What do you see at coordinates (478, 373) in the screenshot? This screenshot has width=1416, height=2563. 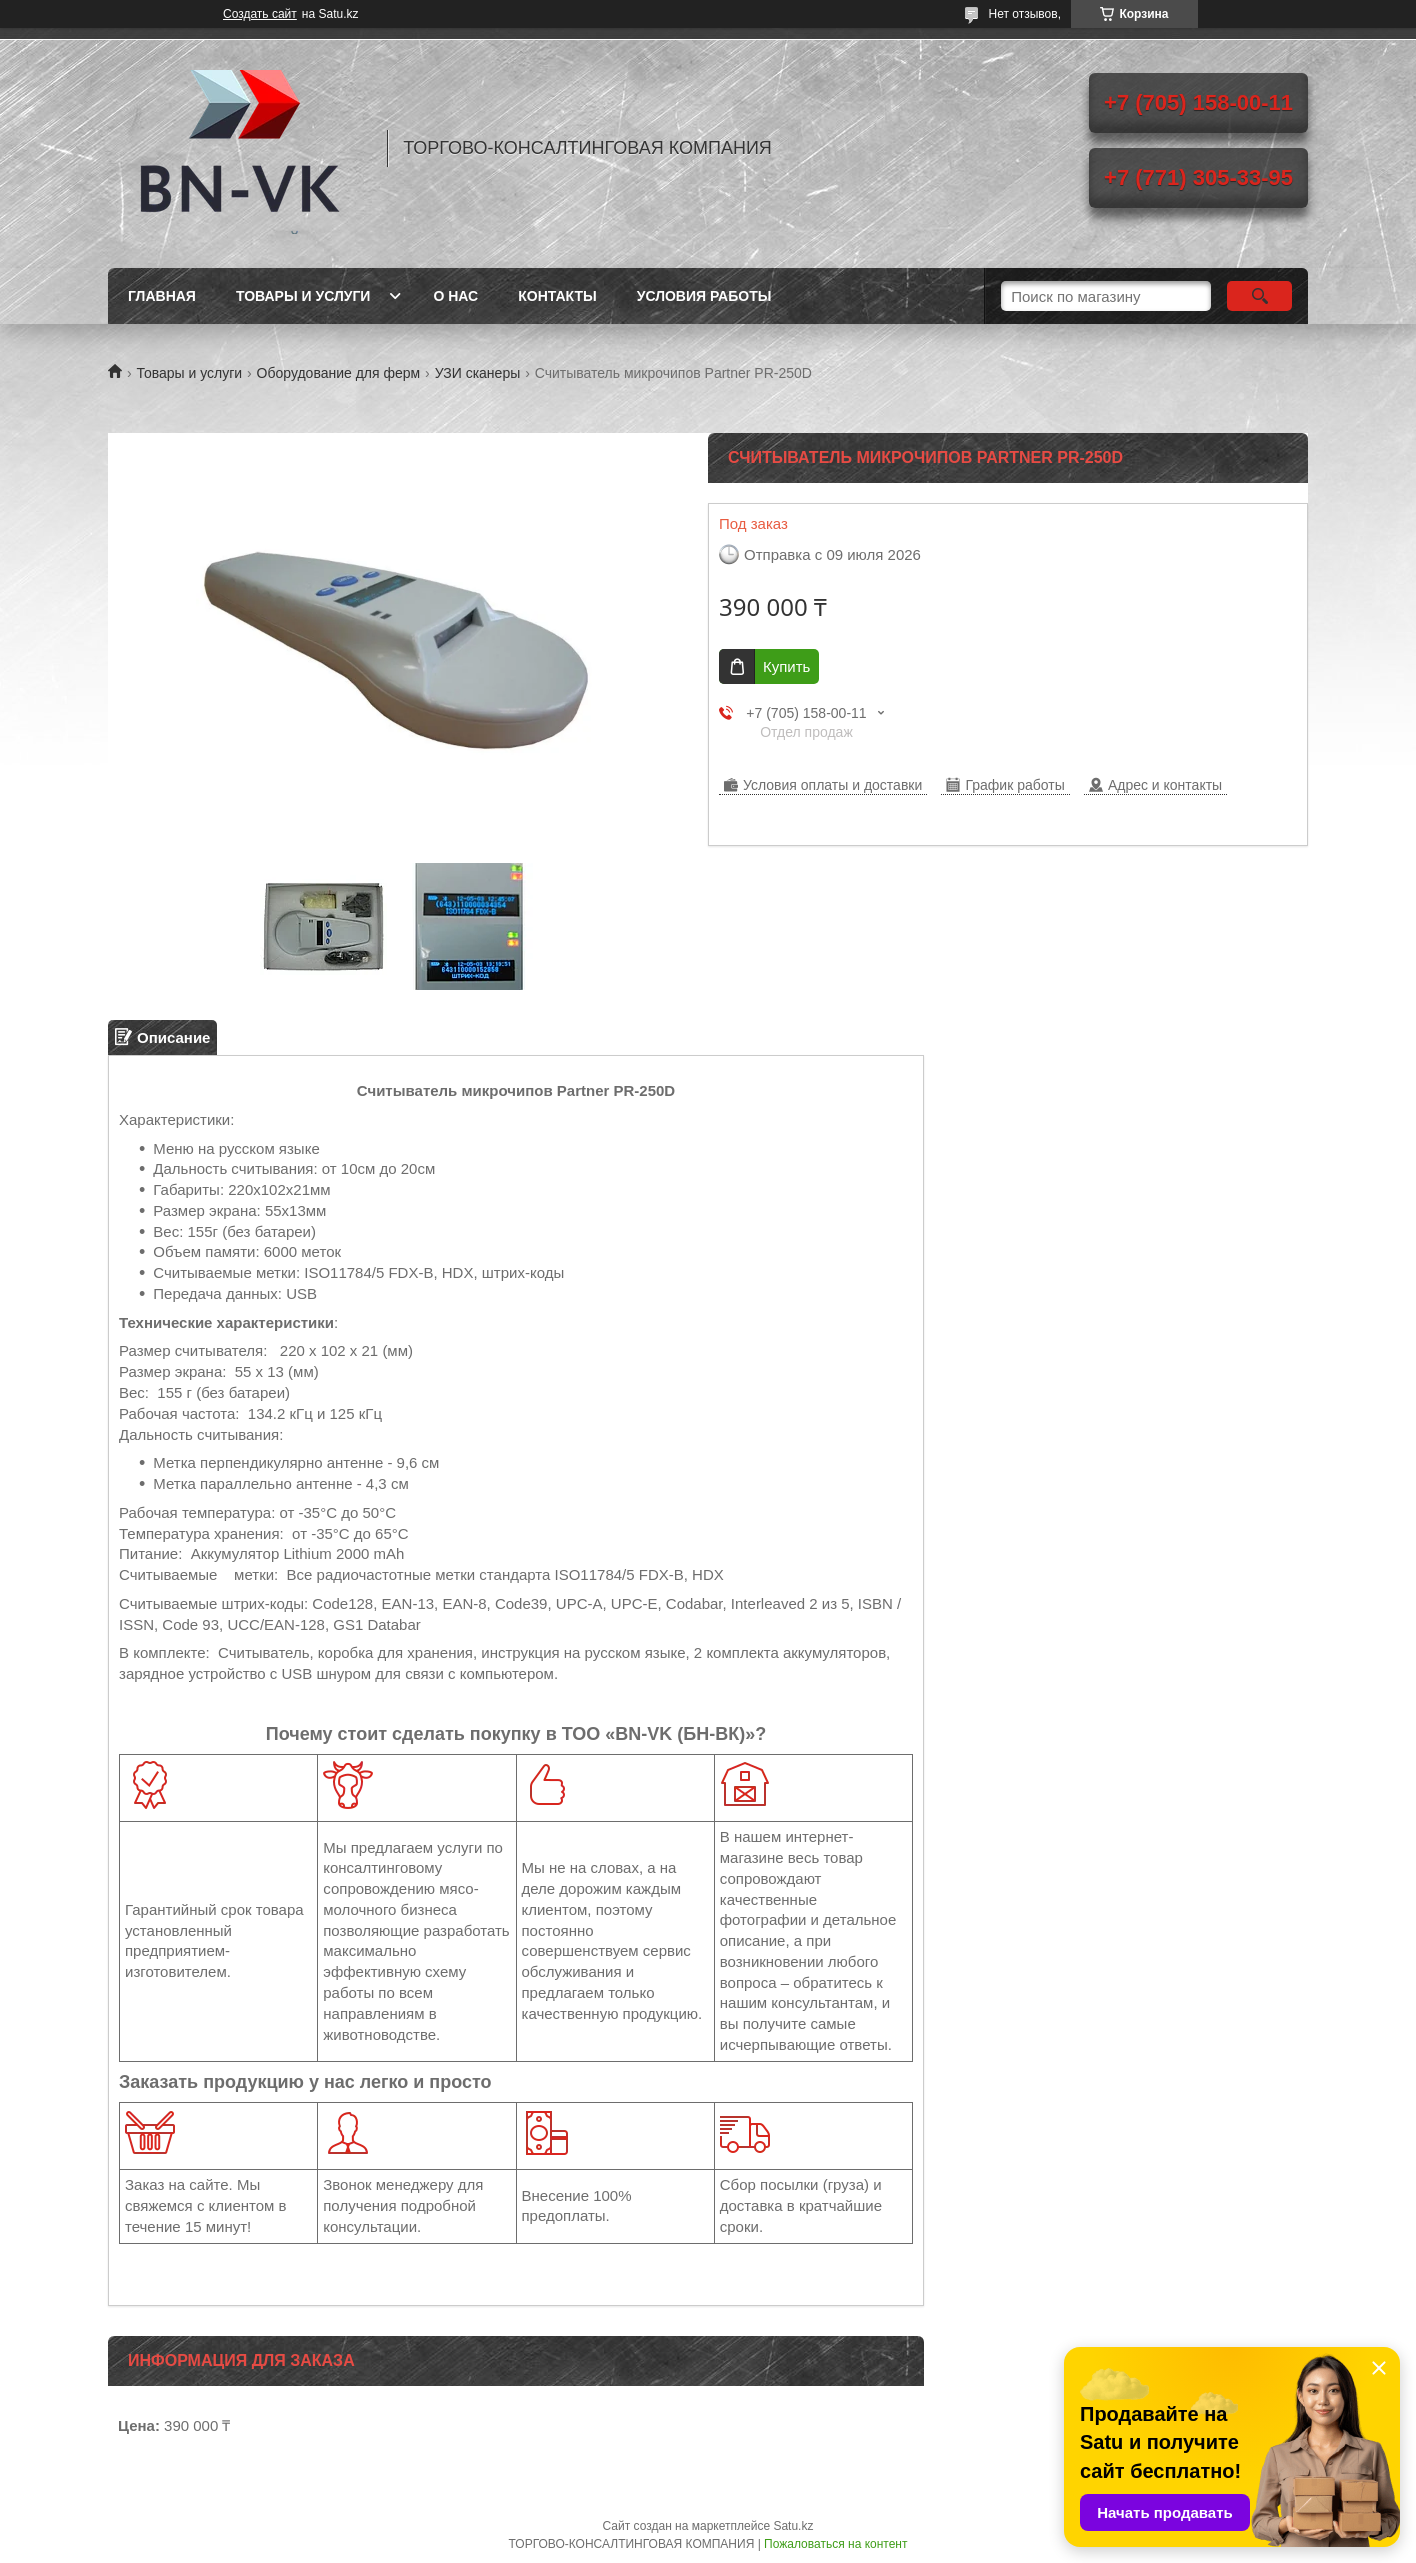 I see `УЗИ сканеры` at bounding box center [478, 373].